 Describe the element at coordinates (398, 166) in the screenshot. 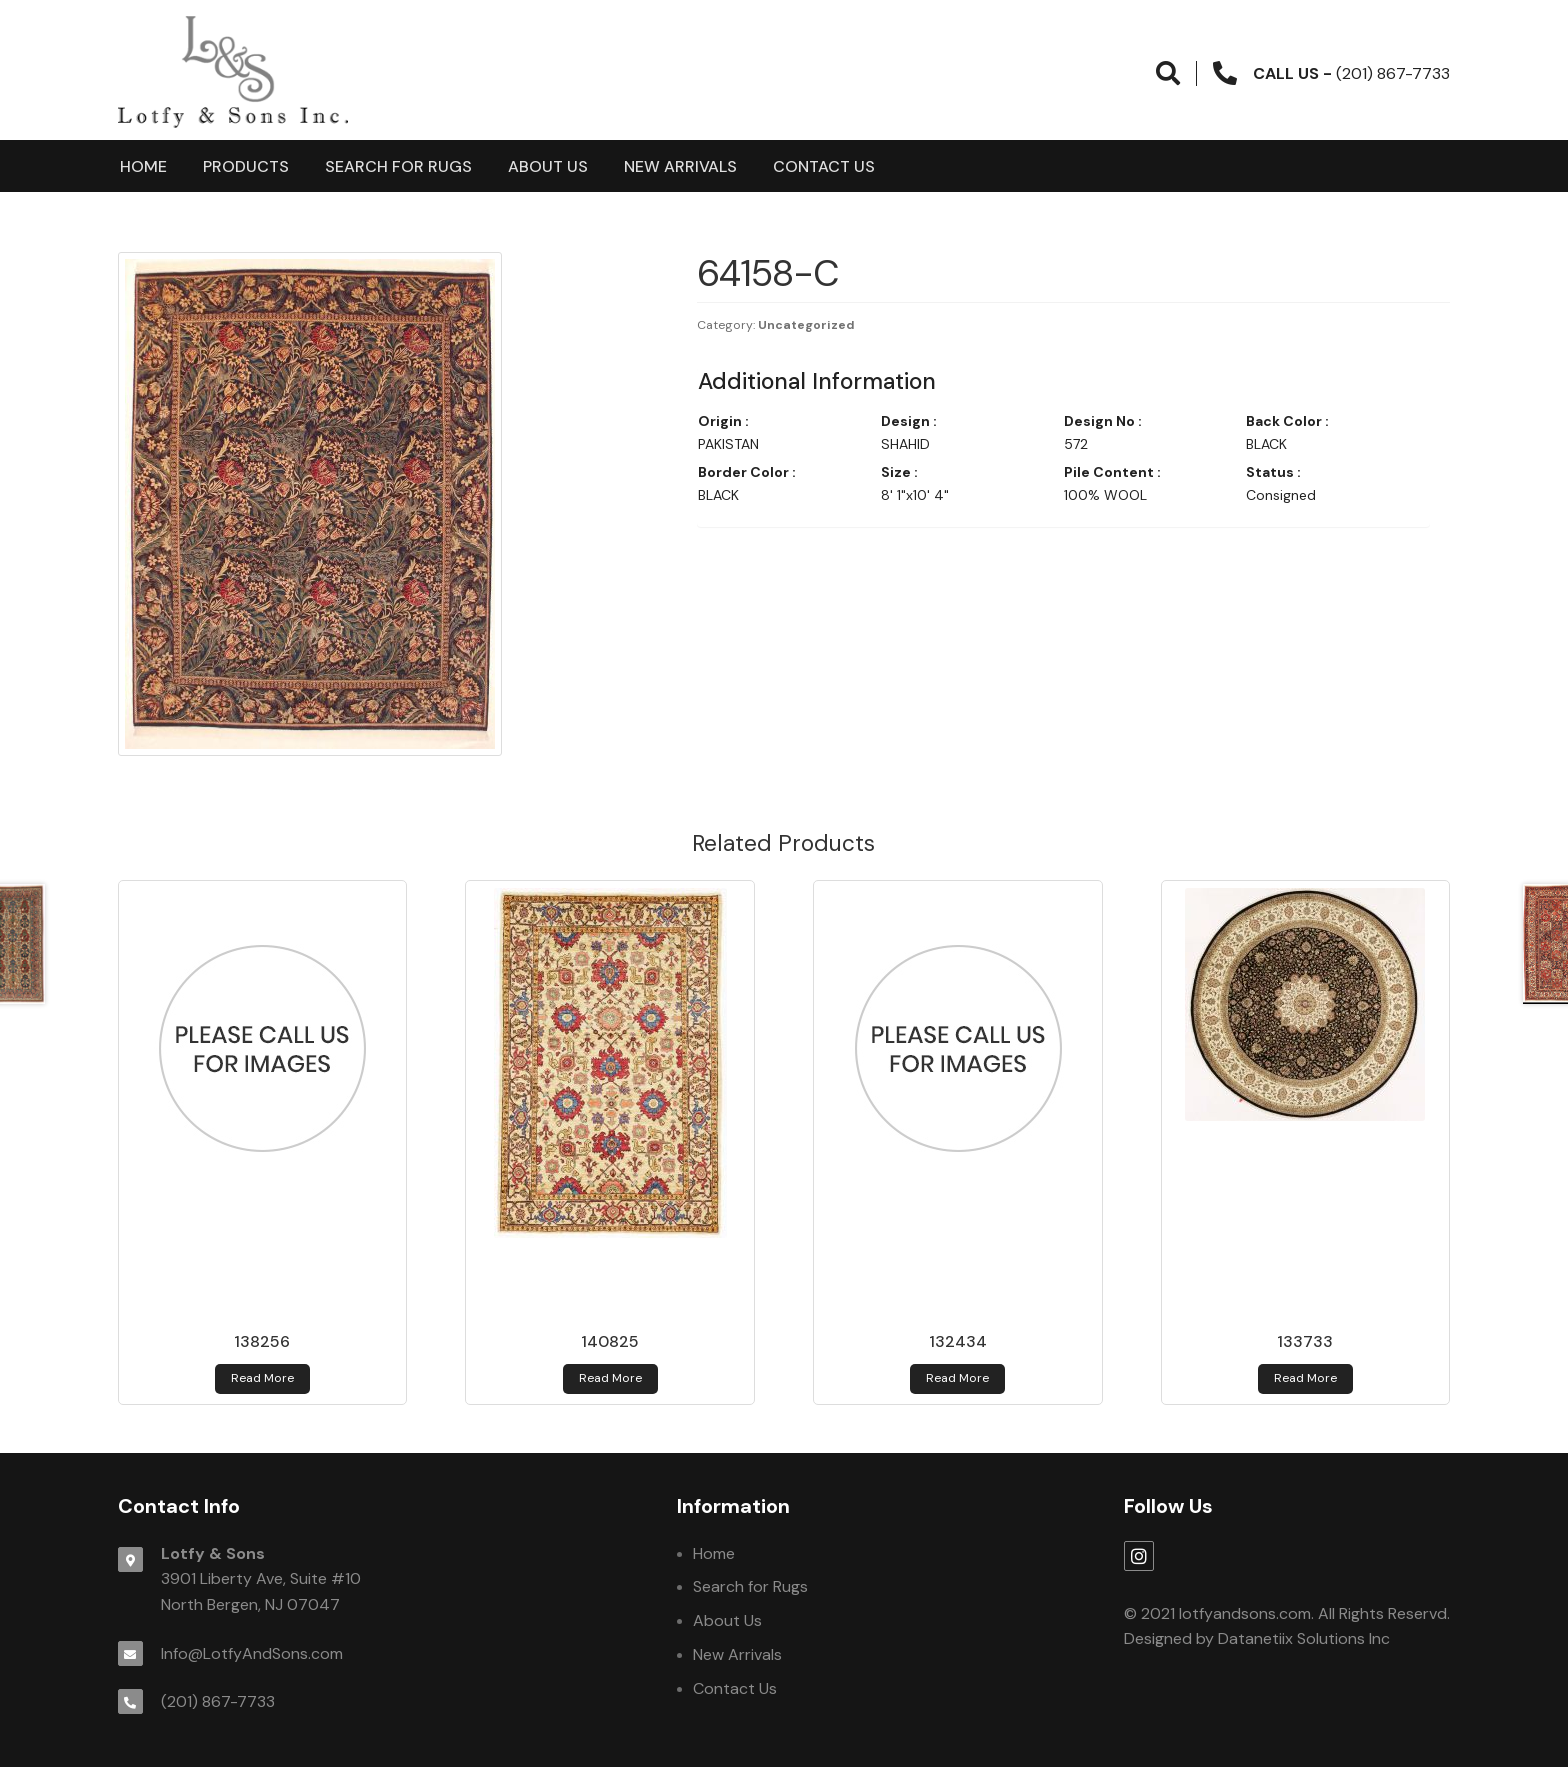

I see `Search for Rugs` at that location.